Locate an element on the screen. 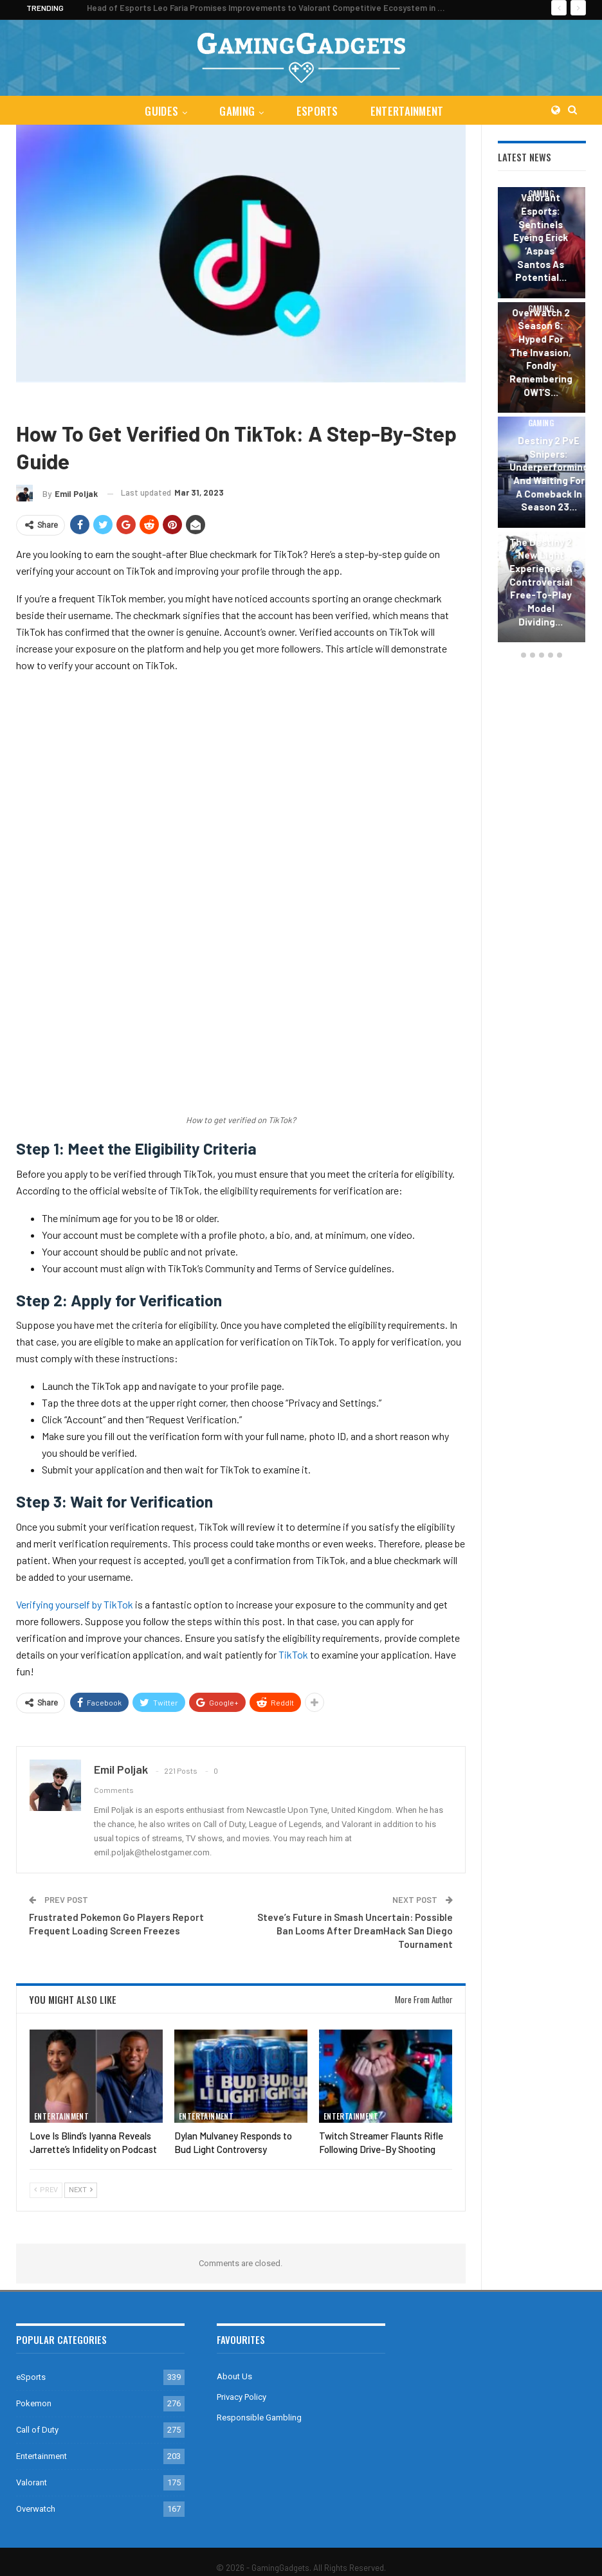 Image resolution: width=602 pixels, height=2576 pixels. Valorant Esports: Sentinels Eyeing Erick ‘aspas’ Santos as Potential… is located at coordinates (542, 237).